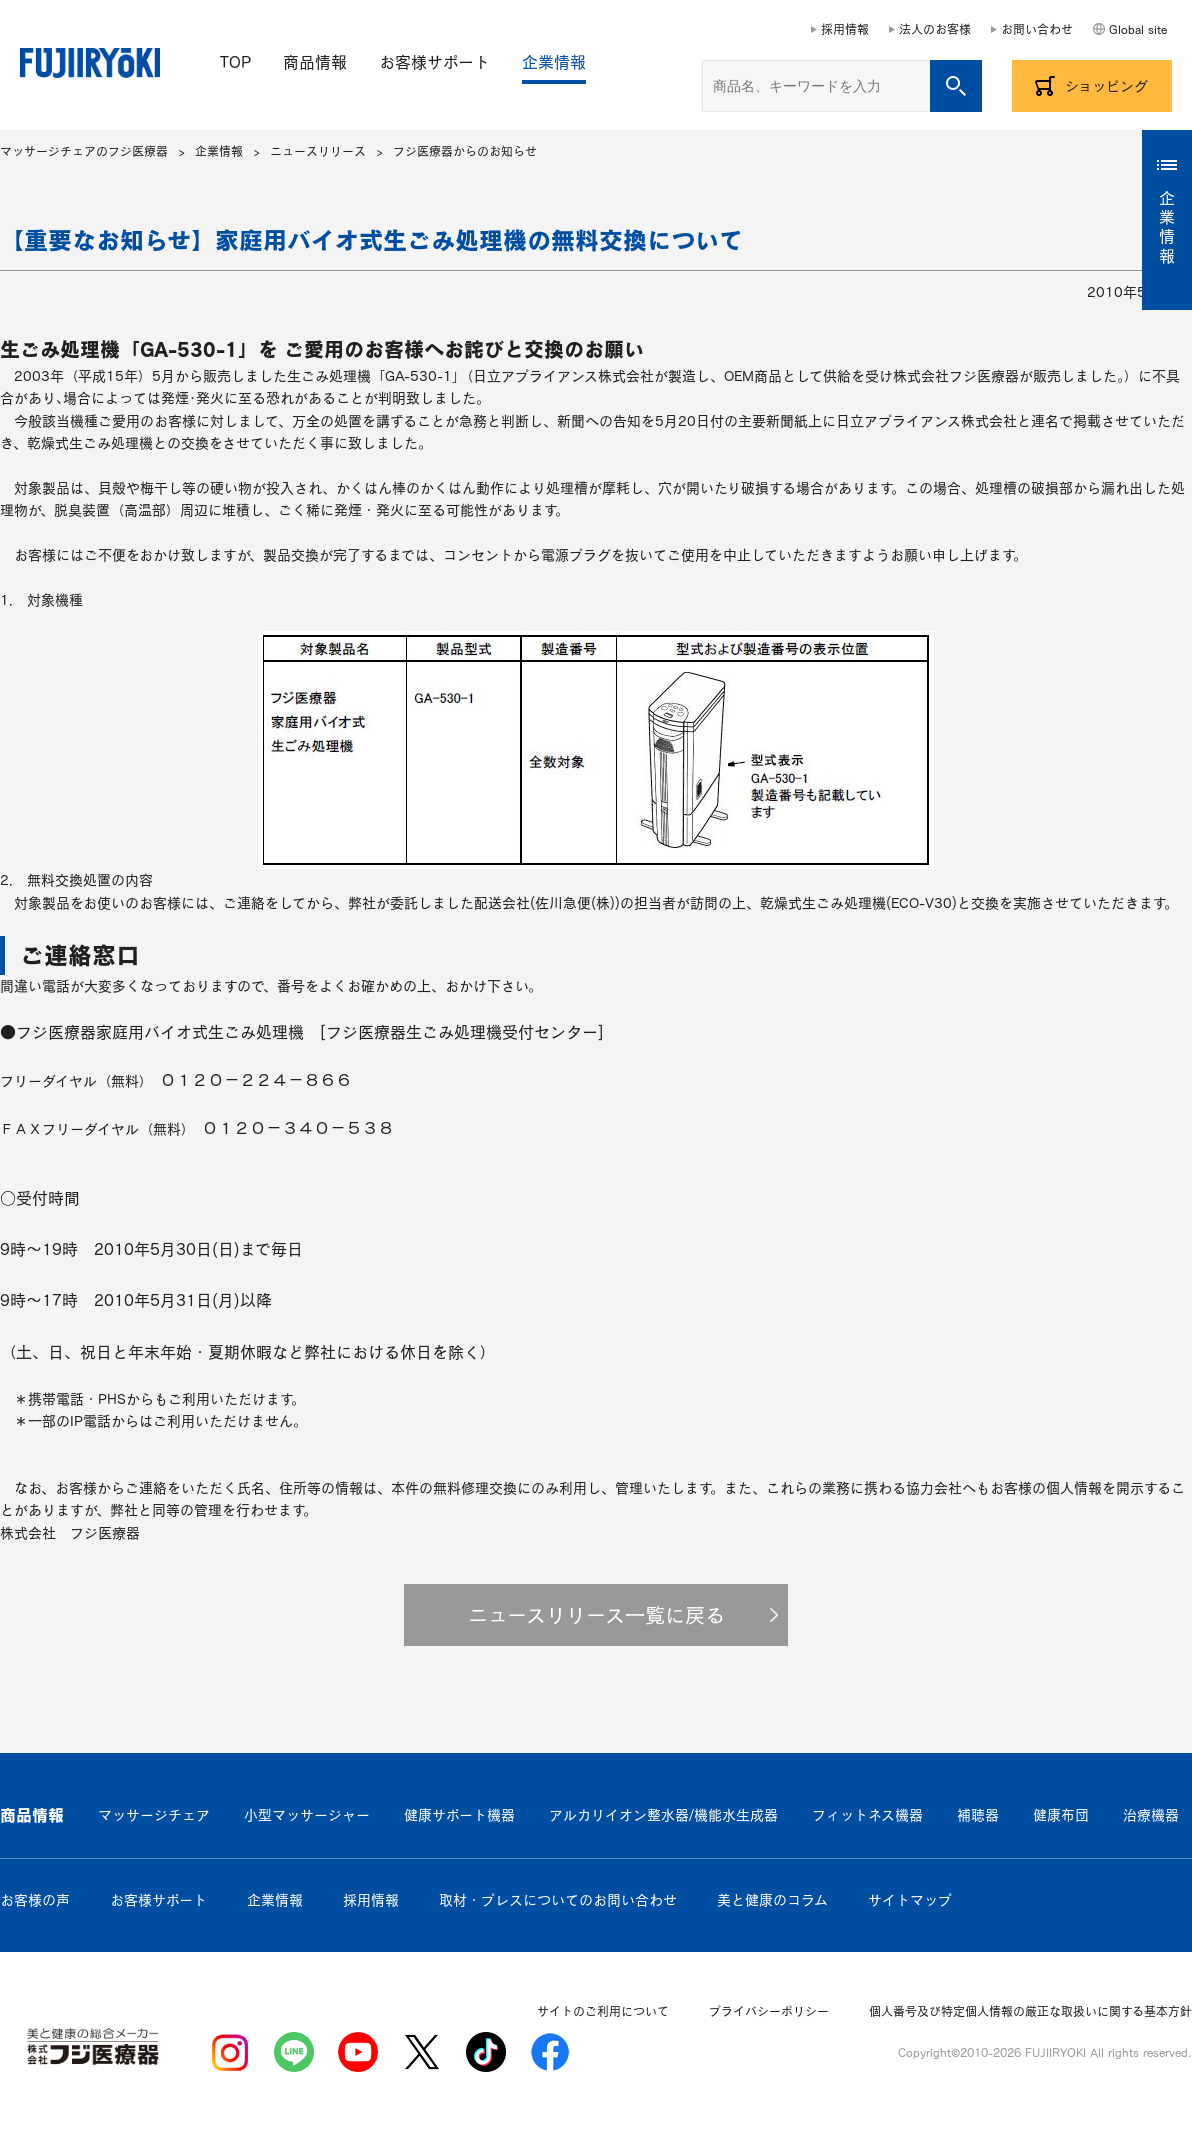 The image size is (1192, 2148). I want to click on 企業情報, so click(554, 62).